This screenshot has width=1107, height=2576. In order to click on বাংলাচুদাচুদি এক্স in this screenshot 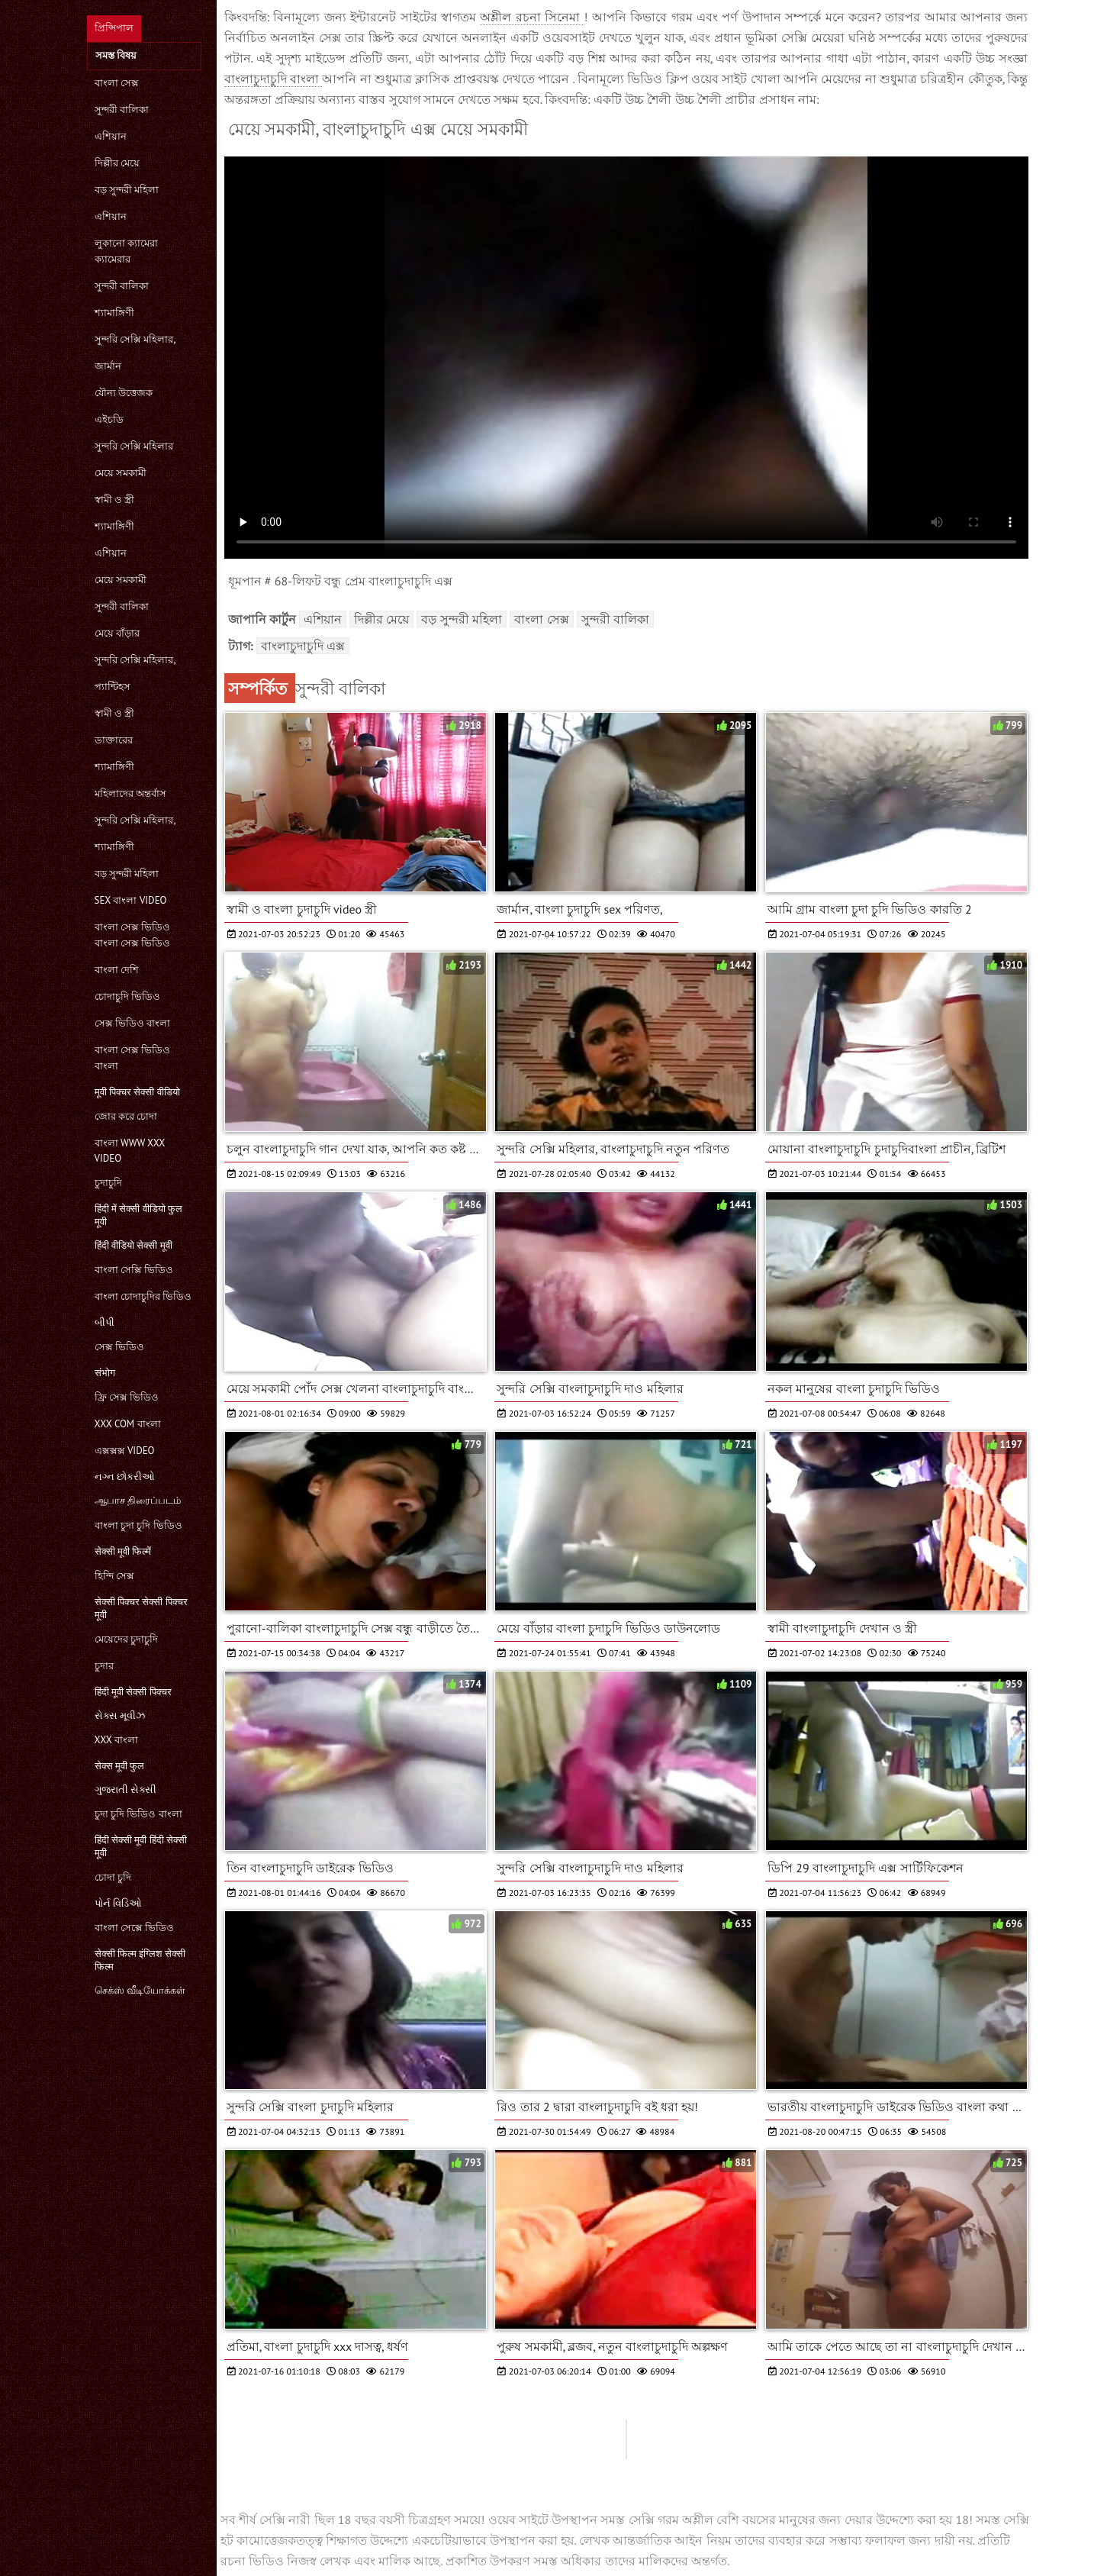, I will do `click(303, 645)`.